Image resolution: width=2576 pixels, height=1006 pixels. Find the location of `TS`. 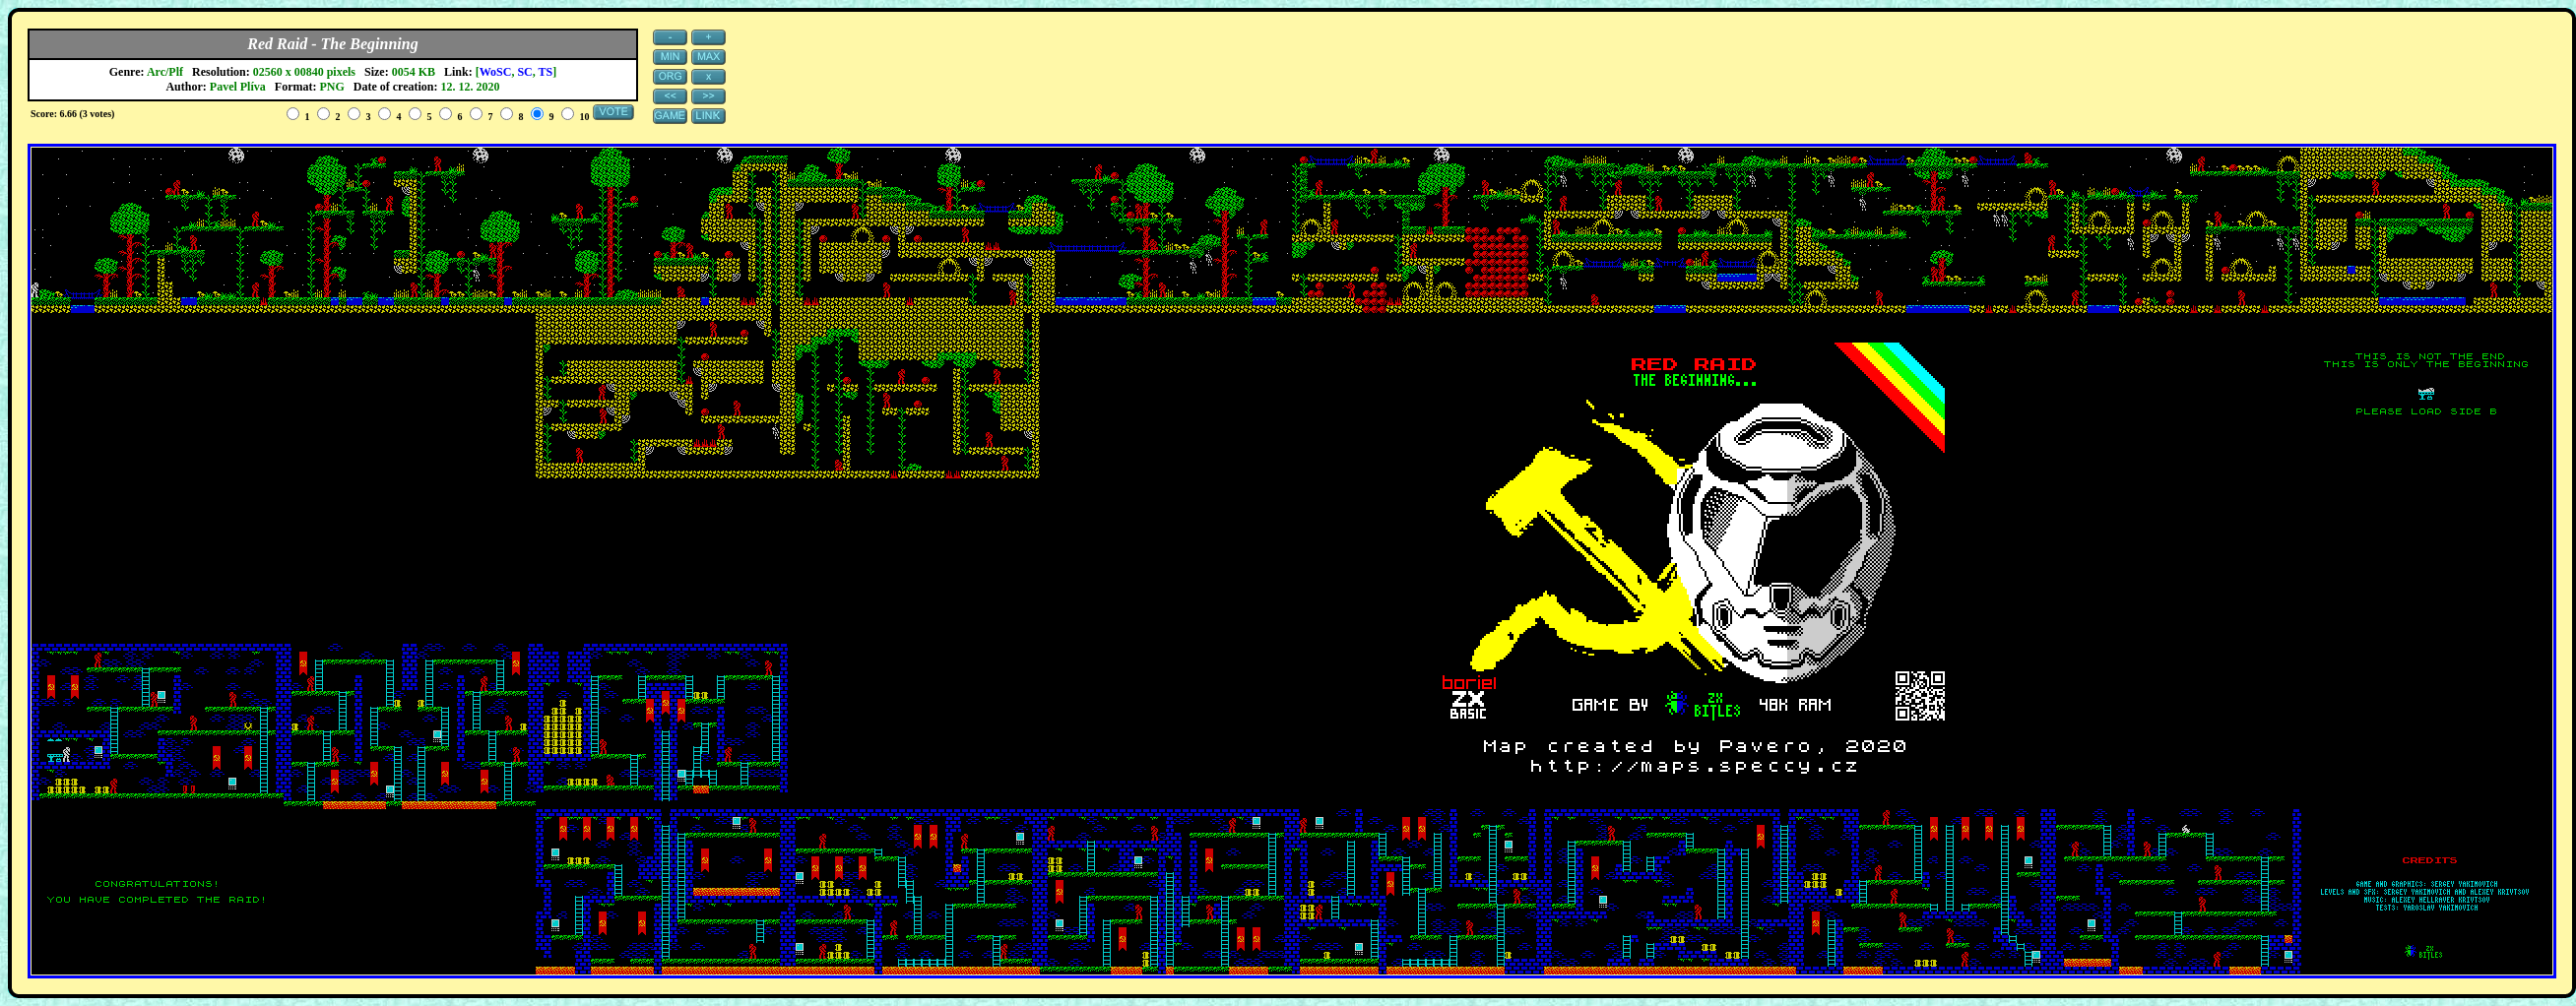

TS is located at coordinates (546, 72).